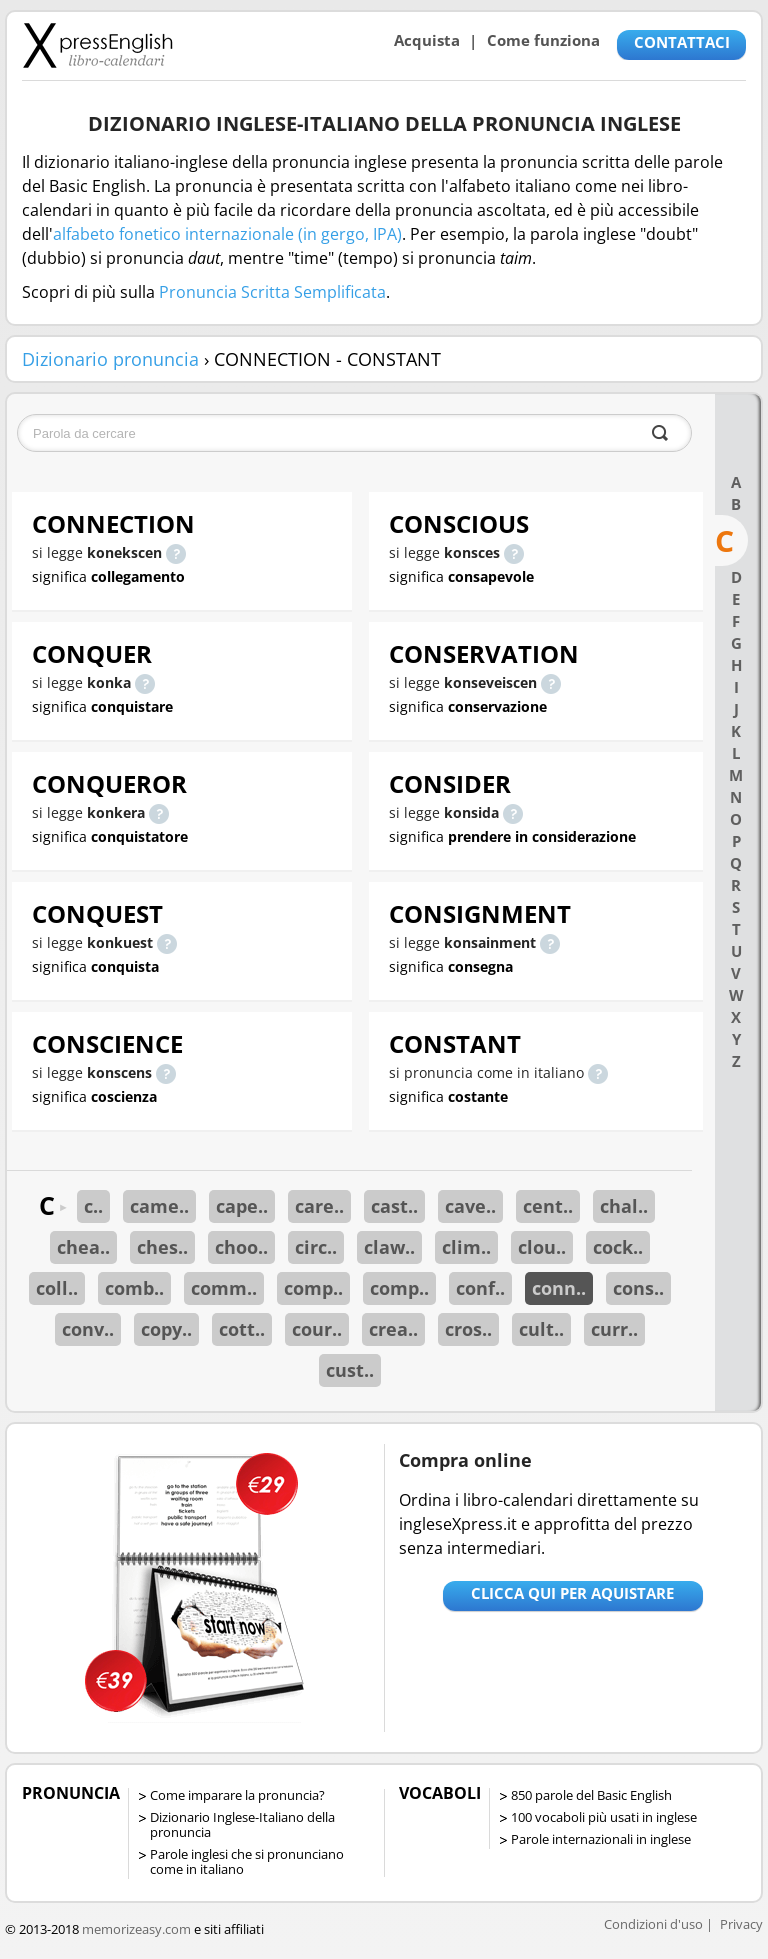  What do you see at coordinates (653, 1924) in the screenshot?
I see `Condizioni d'uso` at bounding box center [653, 1924].